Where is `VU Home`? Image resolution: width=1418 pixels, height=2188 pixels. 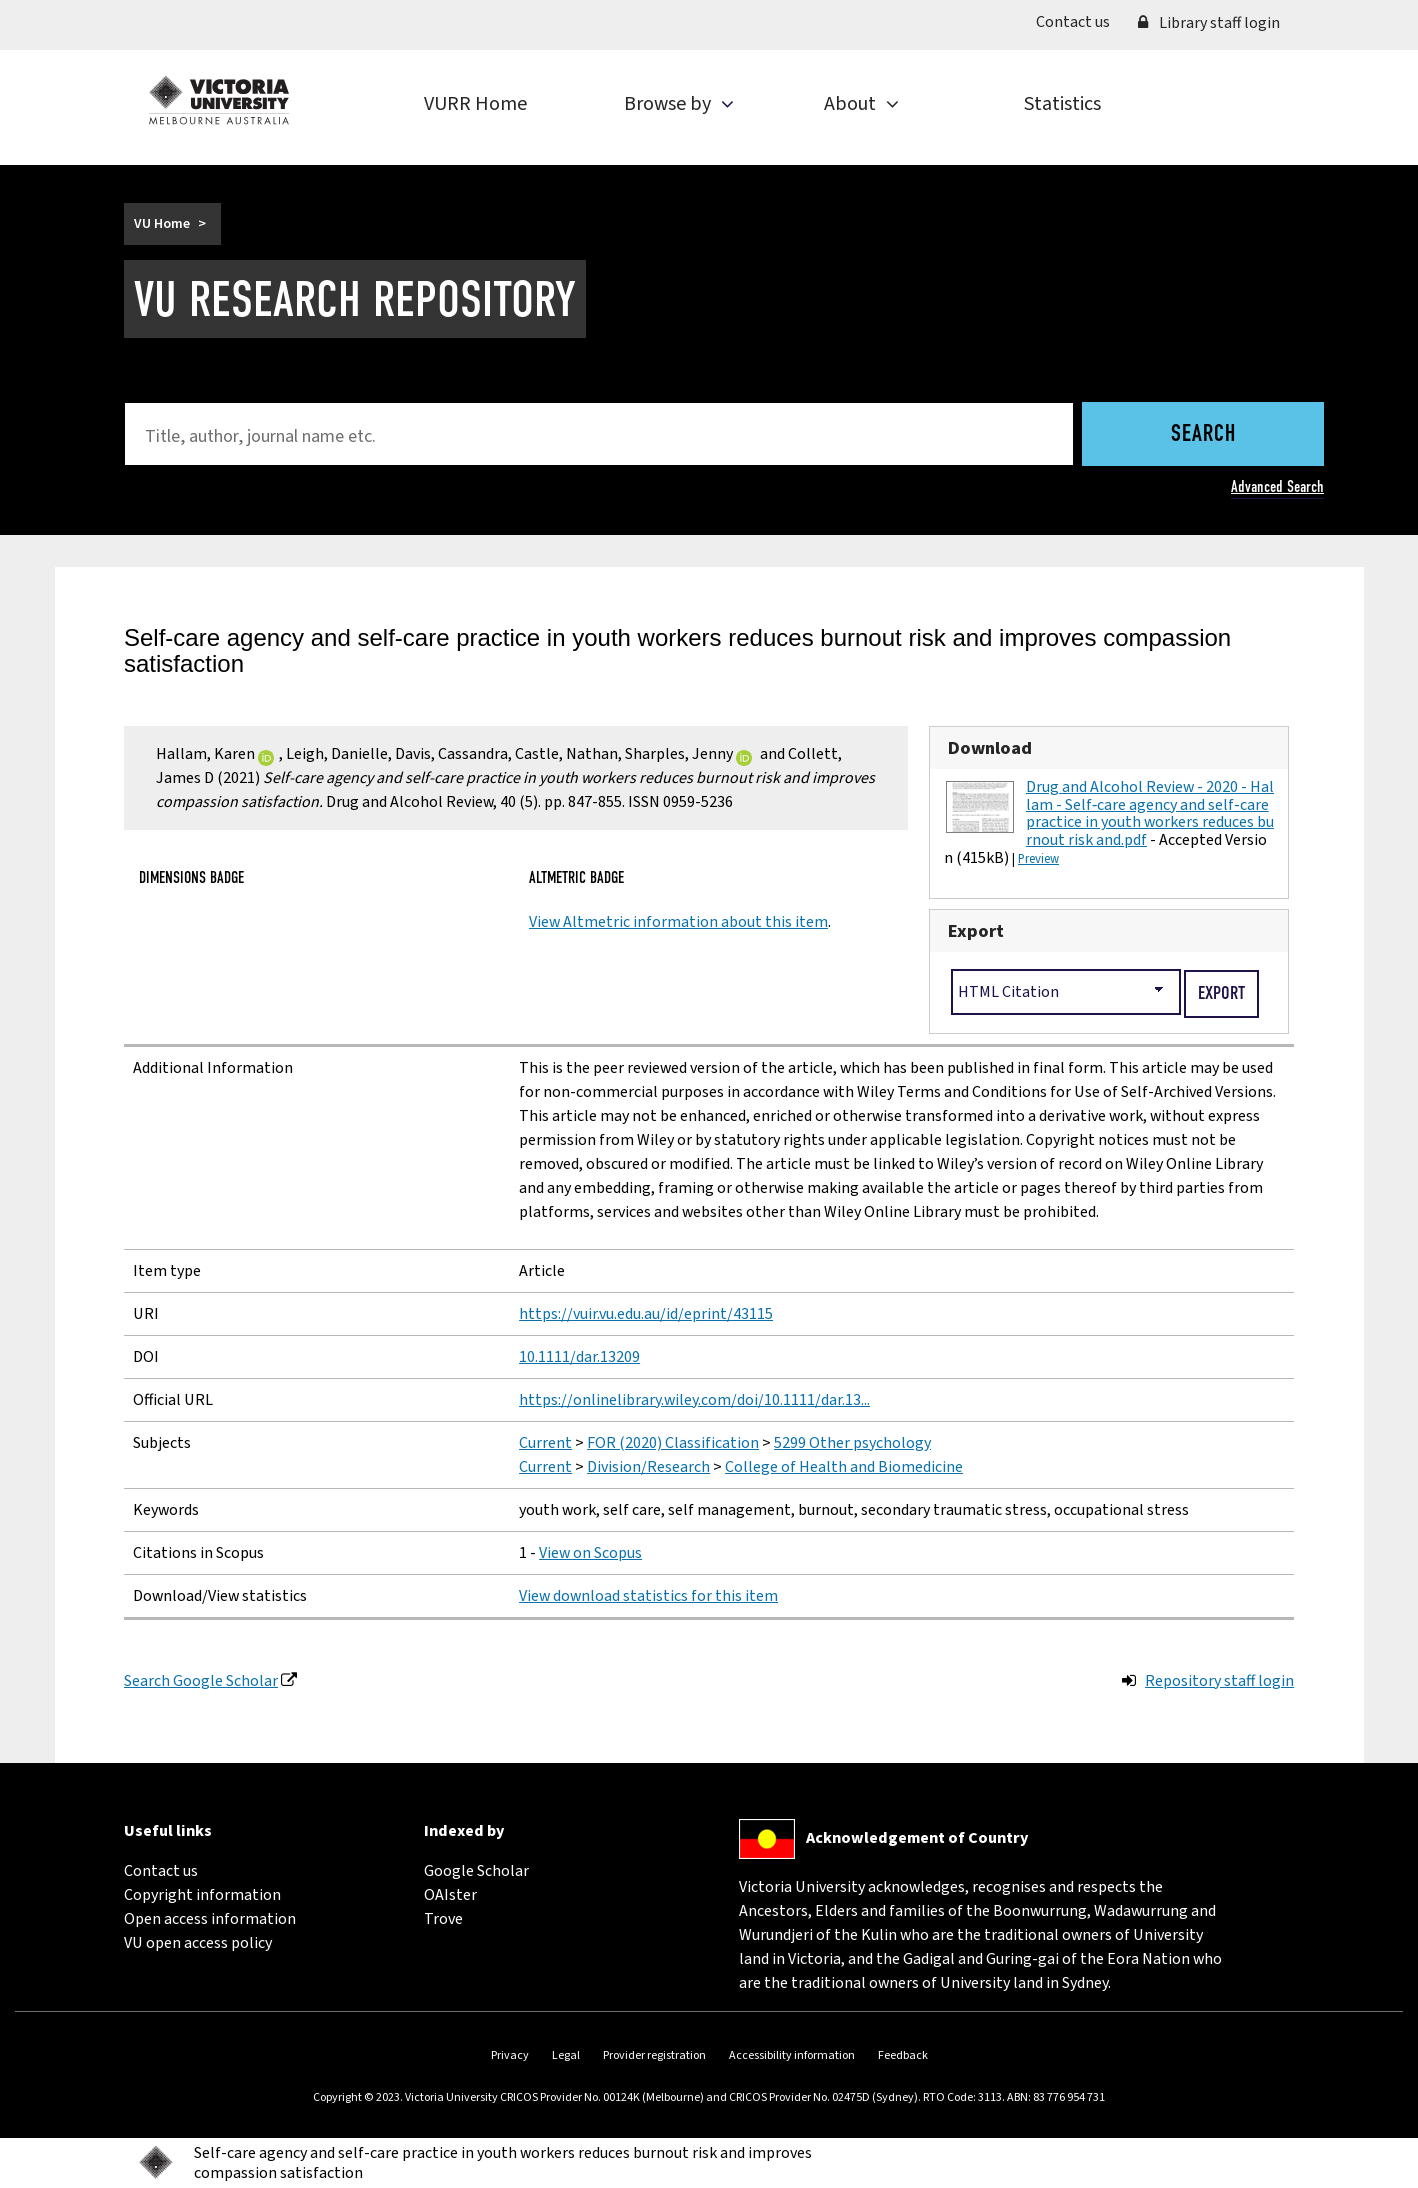
VU Home is located at coordinates (162, 224).